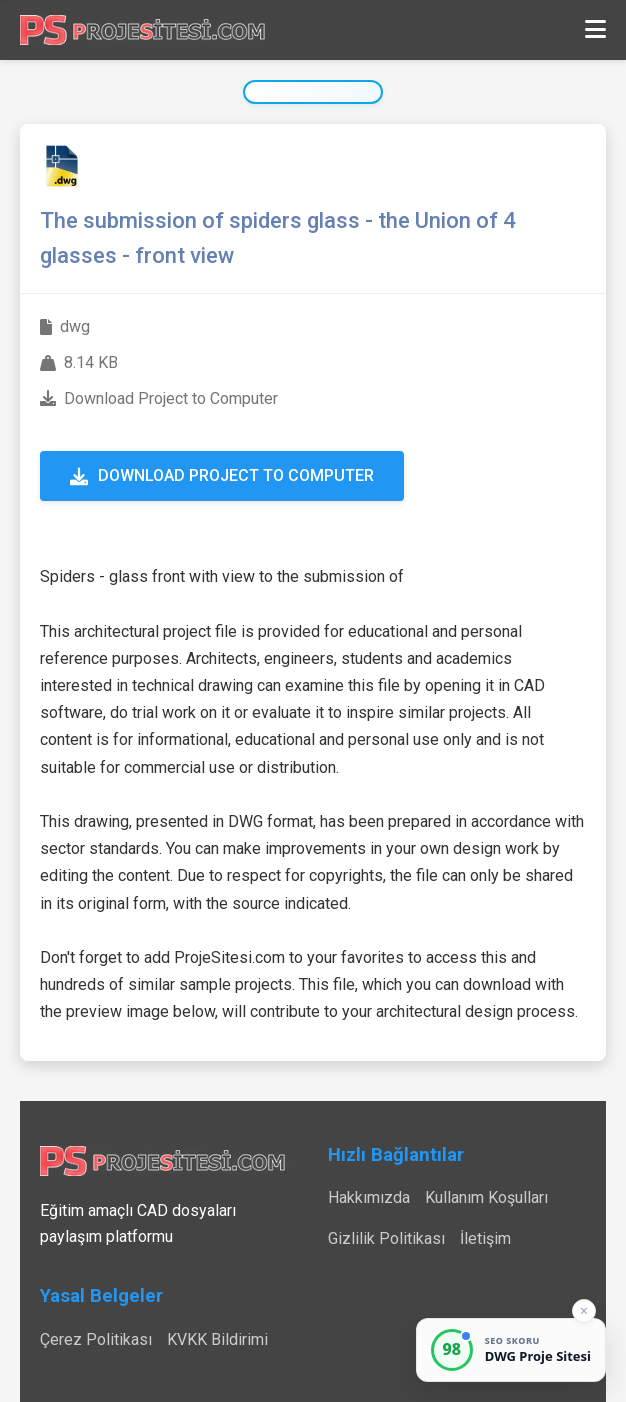 The width and height of the screenshot is (626, 1402). What do you see at coordinates (96, 1339) in the screenshot?
I see `Çerez Politikası` at bounding box center [96, 1339].